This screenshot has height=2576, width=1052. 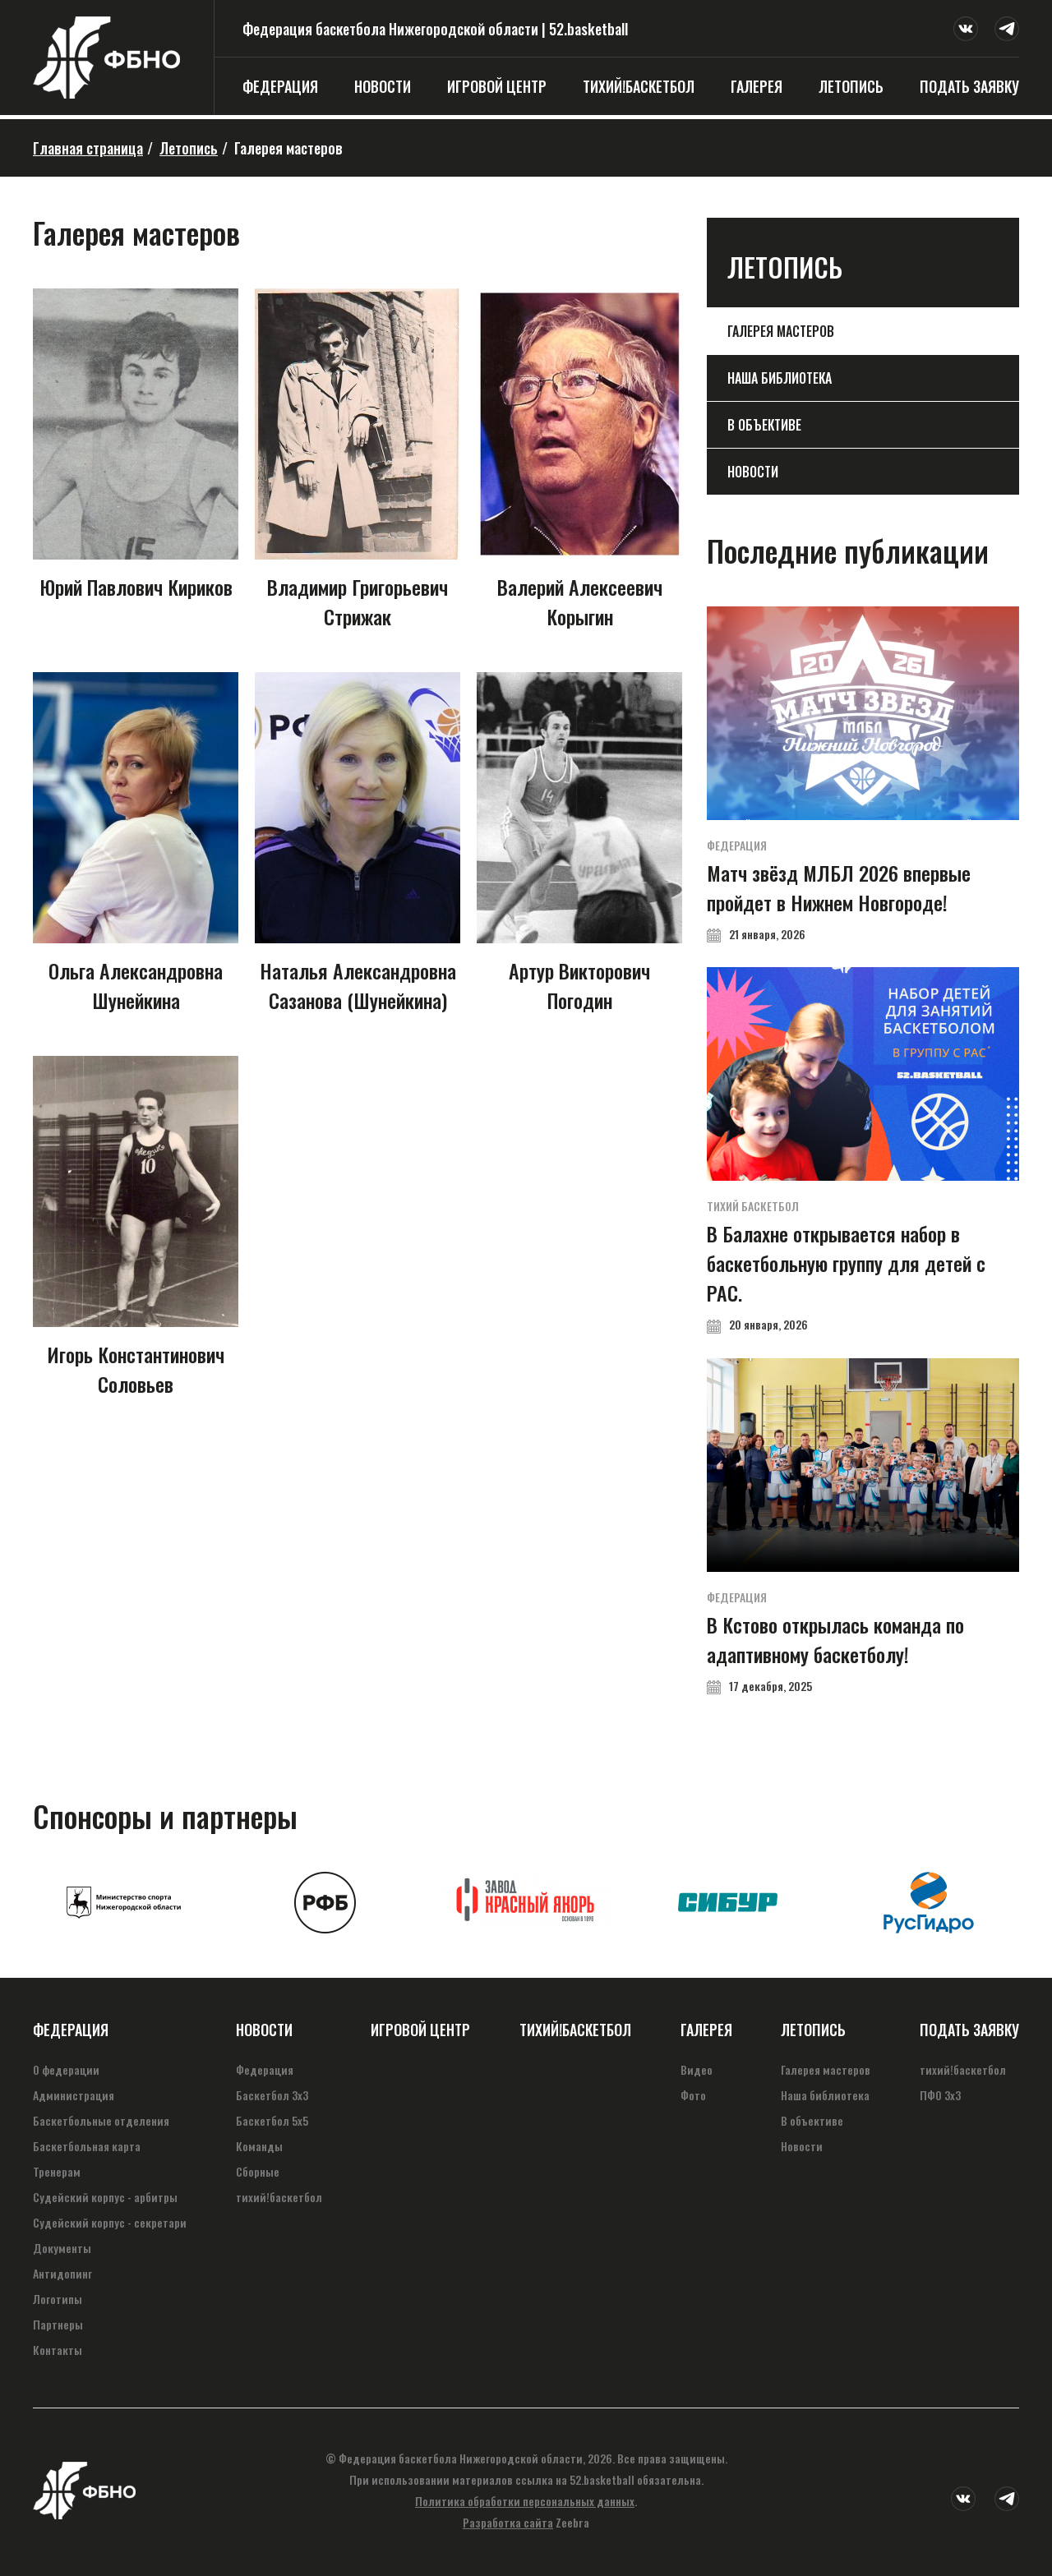 I want to click on В Кстово открылась команда по адаптивному баскетболу!, so click(x=863, y=1526).